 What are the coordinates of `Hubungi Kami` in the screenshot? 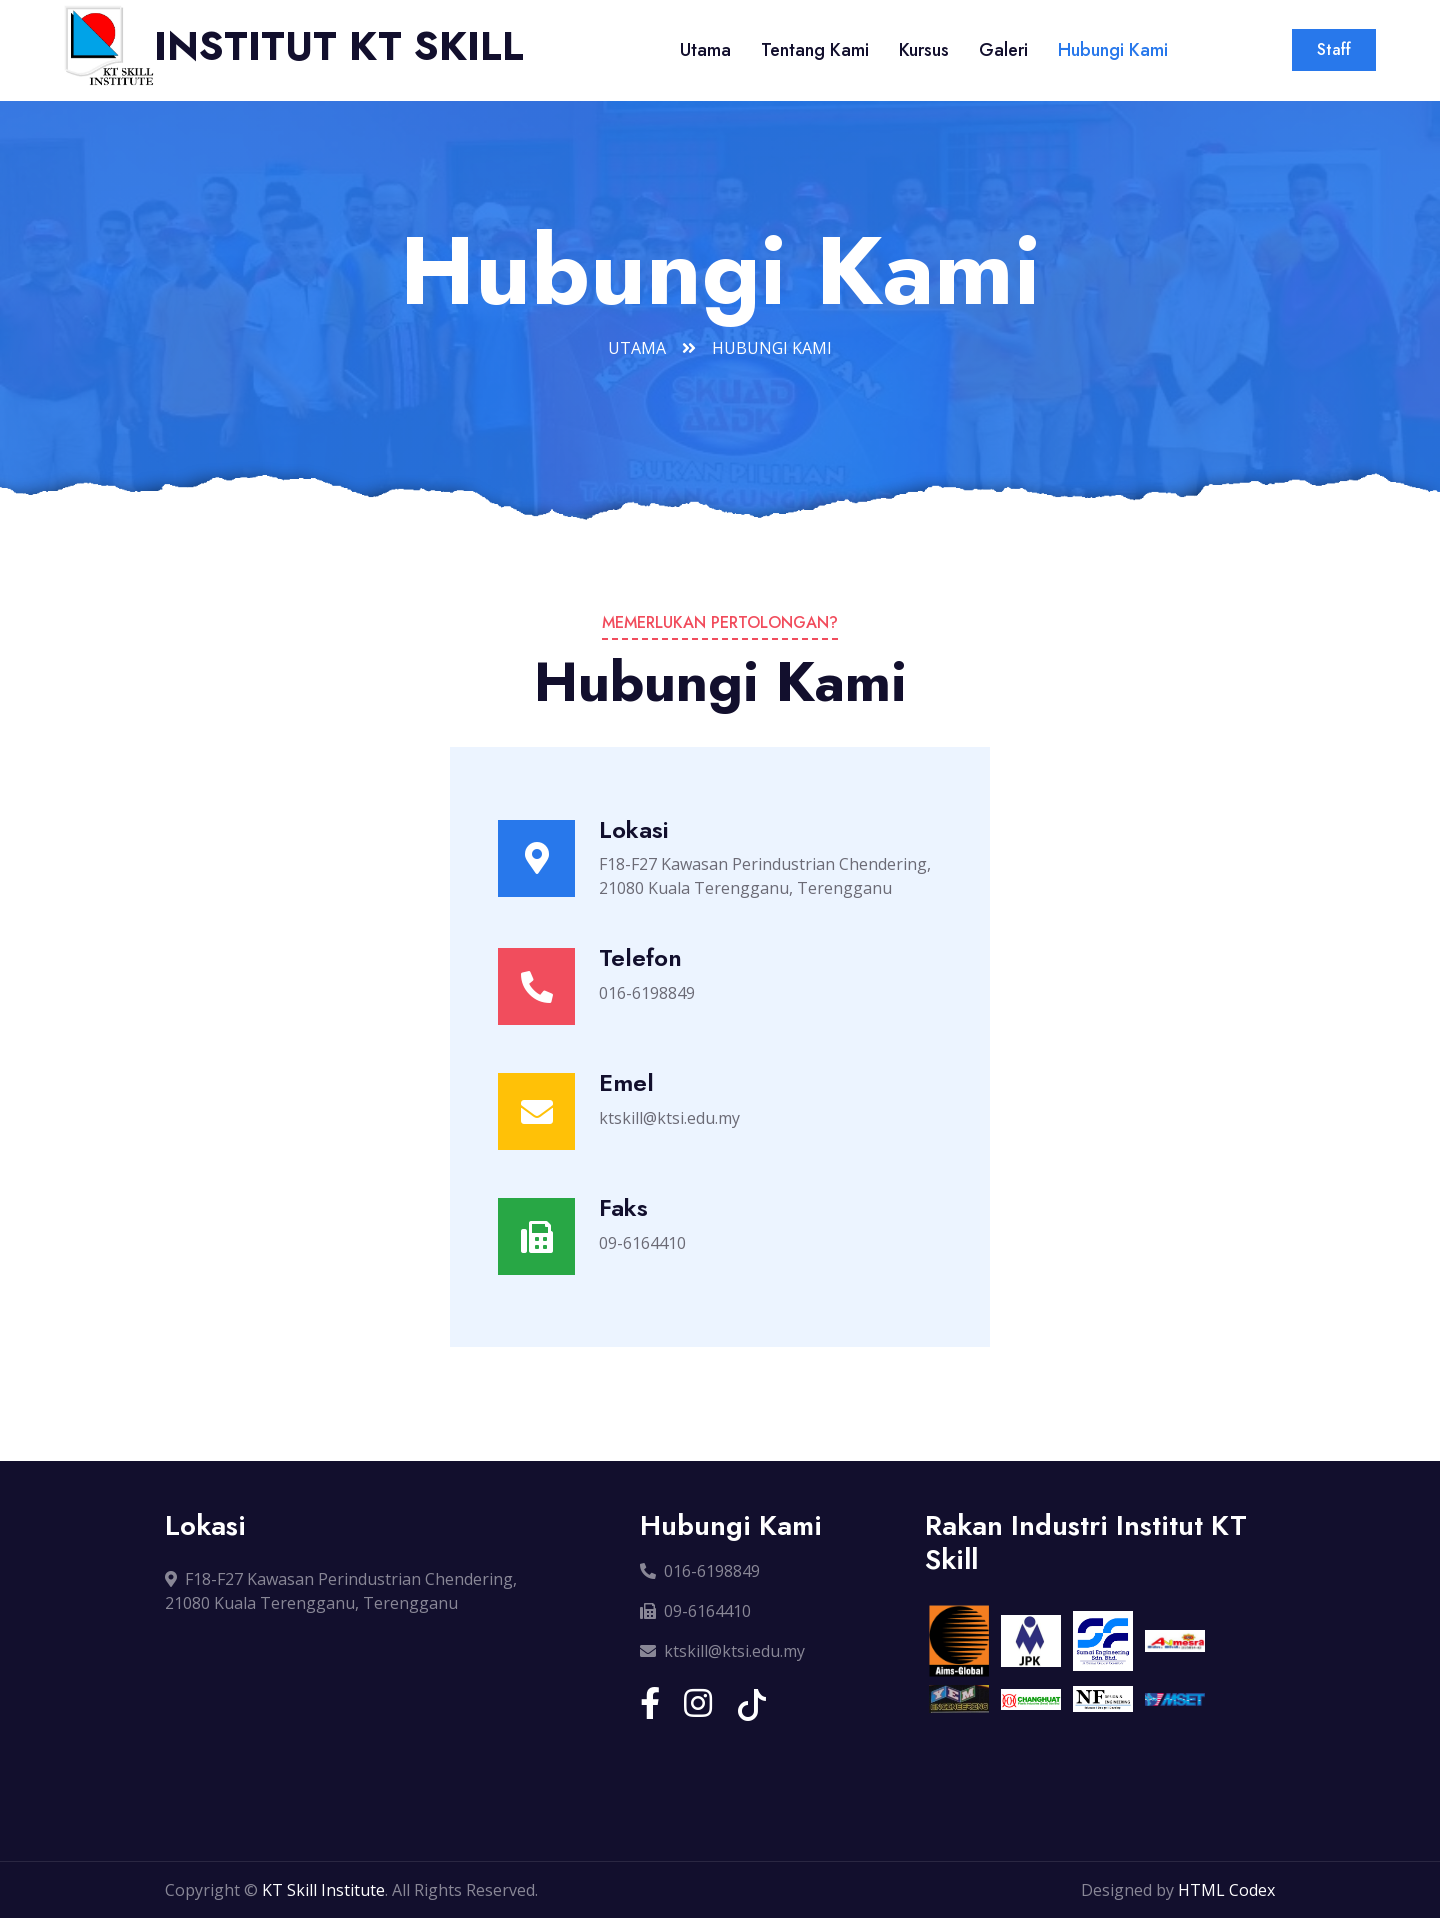 It's located at (1113, 50).